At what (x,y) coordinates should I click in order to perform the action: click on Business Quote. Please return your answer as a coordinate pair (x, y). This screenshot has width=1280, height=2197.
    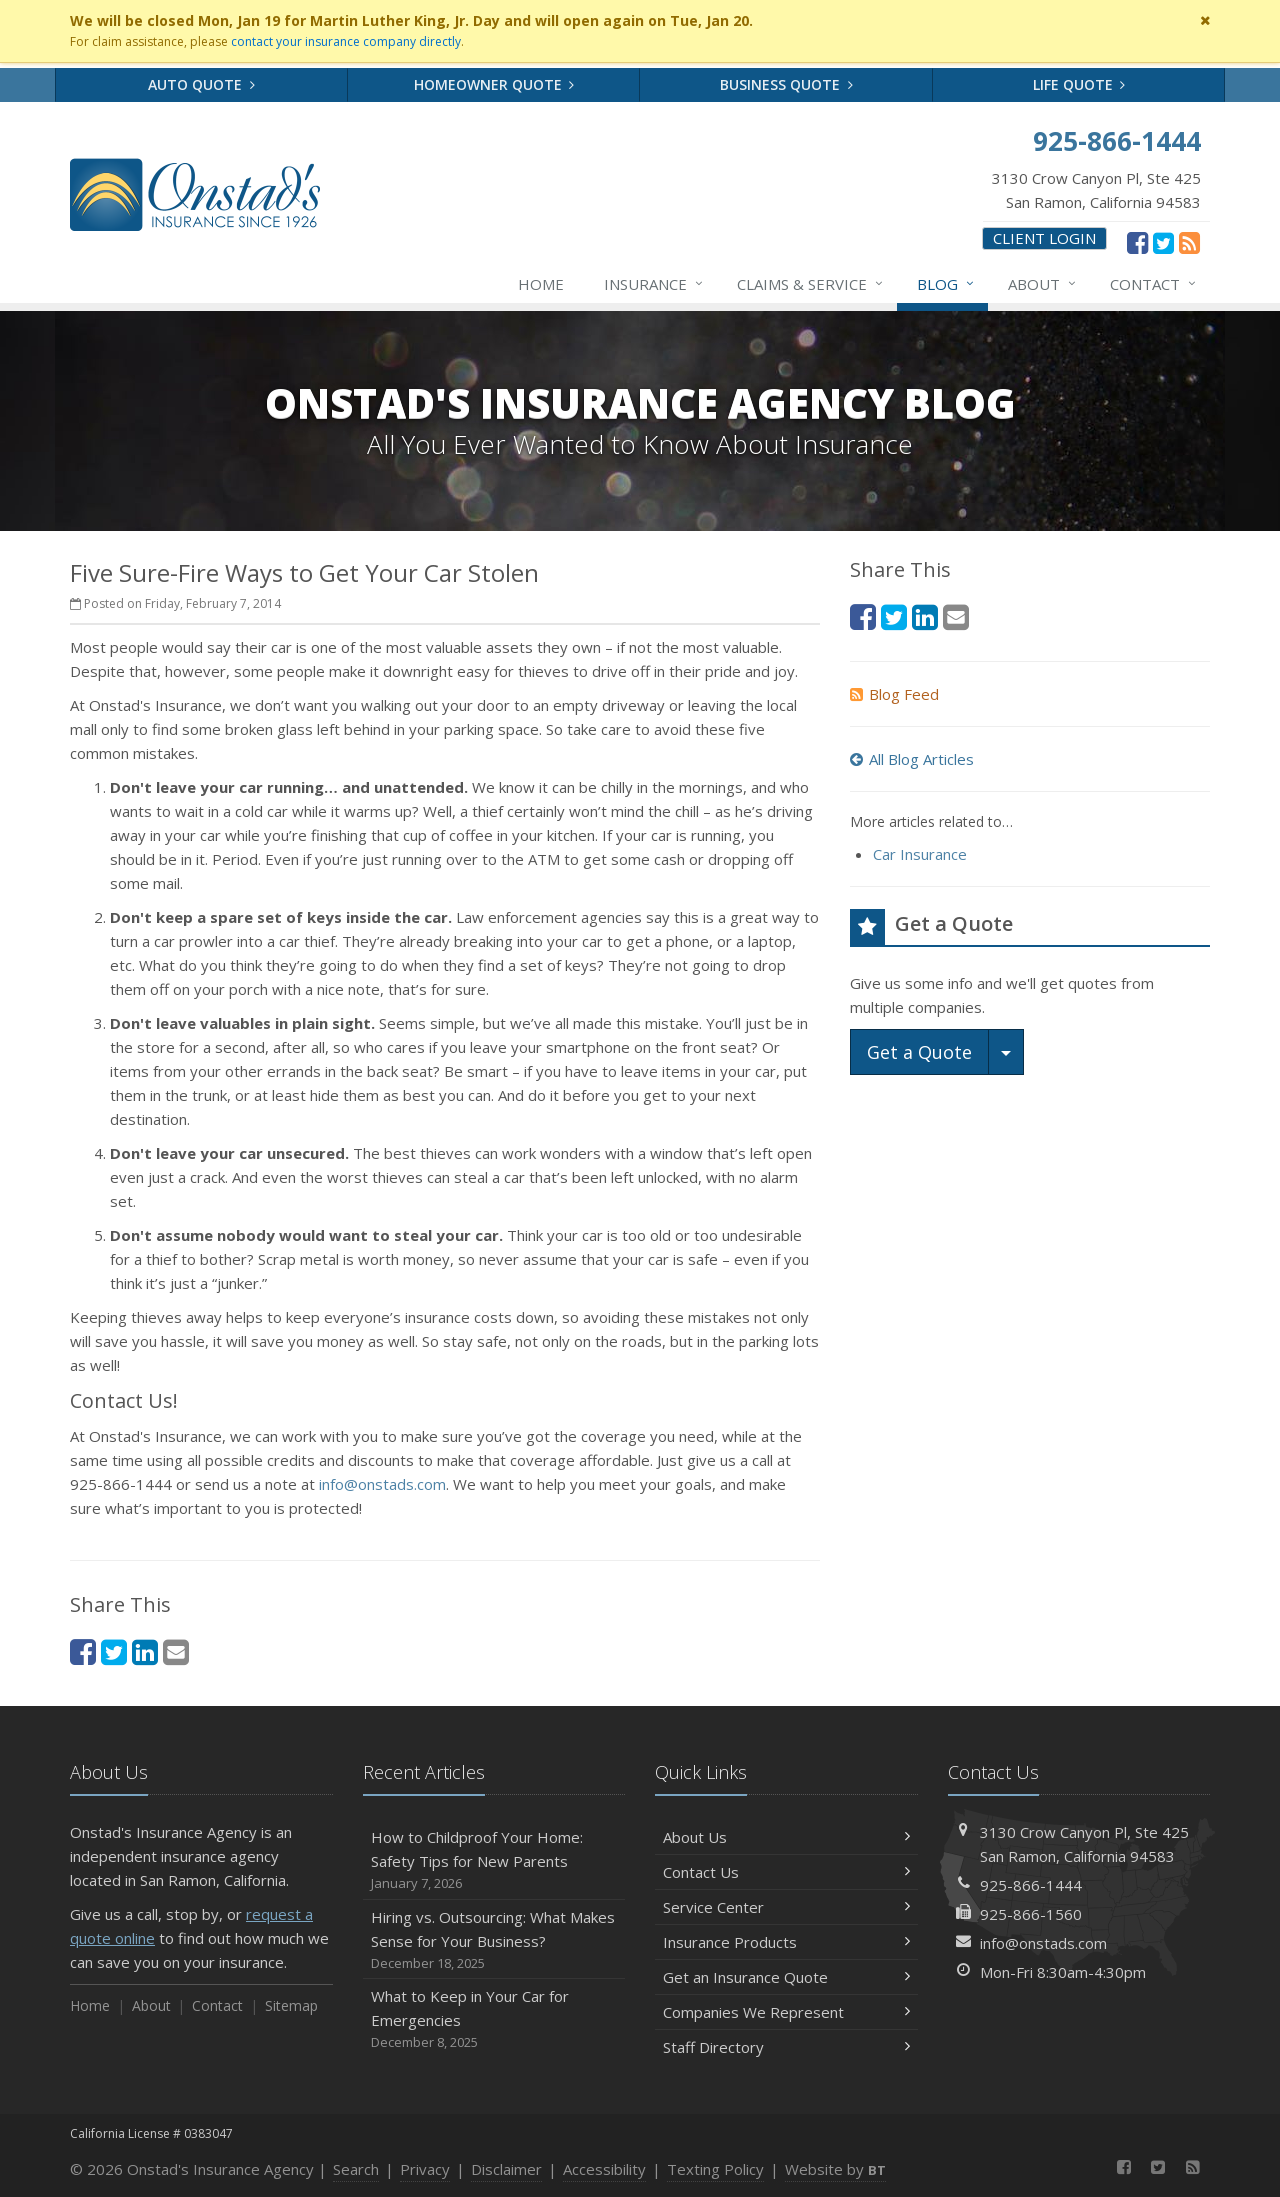
    Looking at the image, I should click on (786, 84).